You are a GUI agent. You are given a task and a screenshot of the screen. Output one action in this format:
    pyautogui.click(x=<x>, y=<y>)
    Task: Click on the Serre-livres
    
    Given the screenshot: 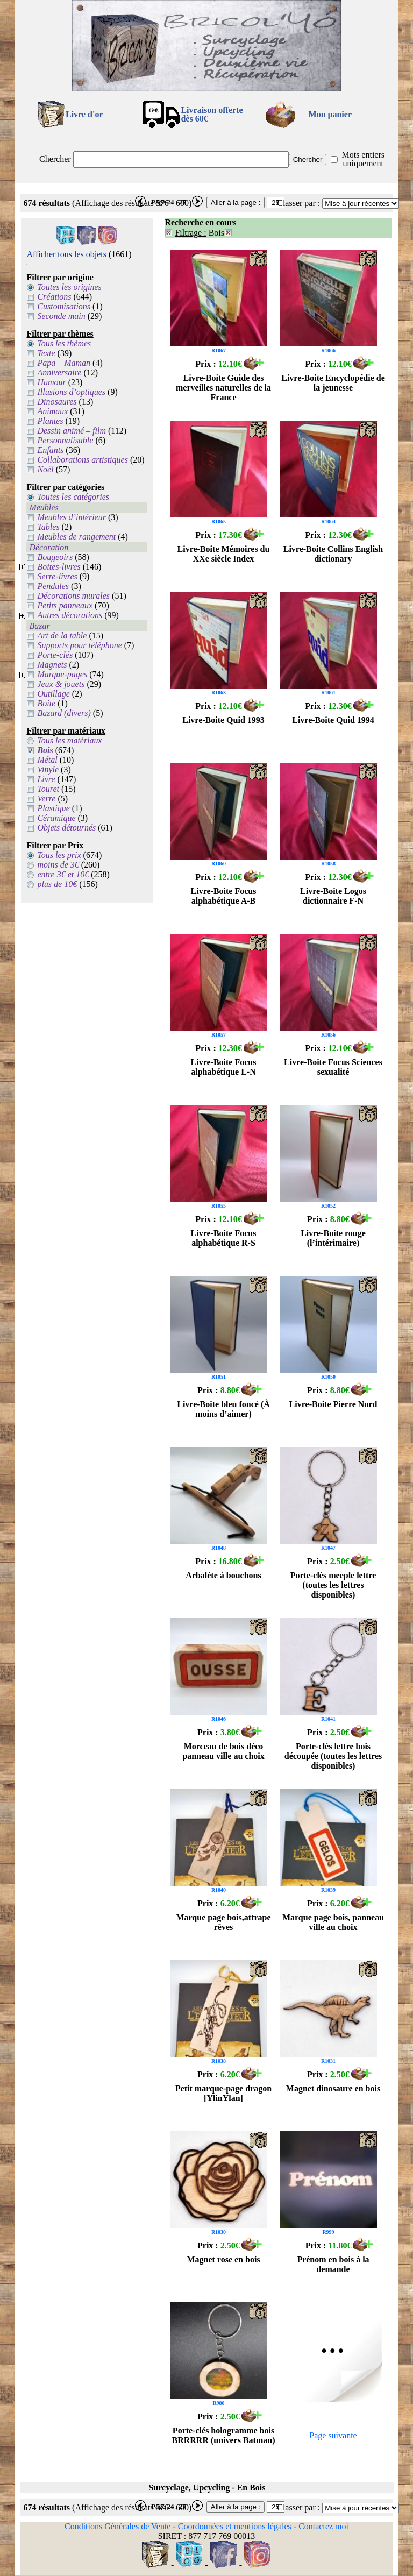 What is the action you would take?
    pyautogui.click(x=57, y=576)
    